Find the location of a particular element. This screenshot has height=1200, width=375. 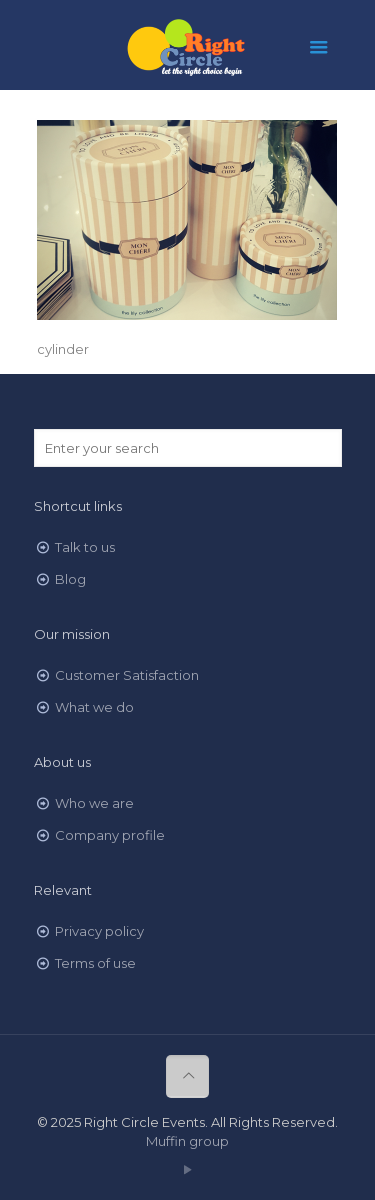

Company profile is located at coordinates (110, 835).